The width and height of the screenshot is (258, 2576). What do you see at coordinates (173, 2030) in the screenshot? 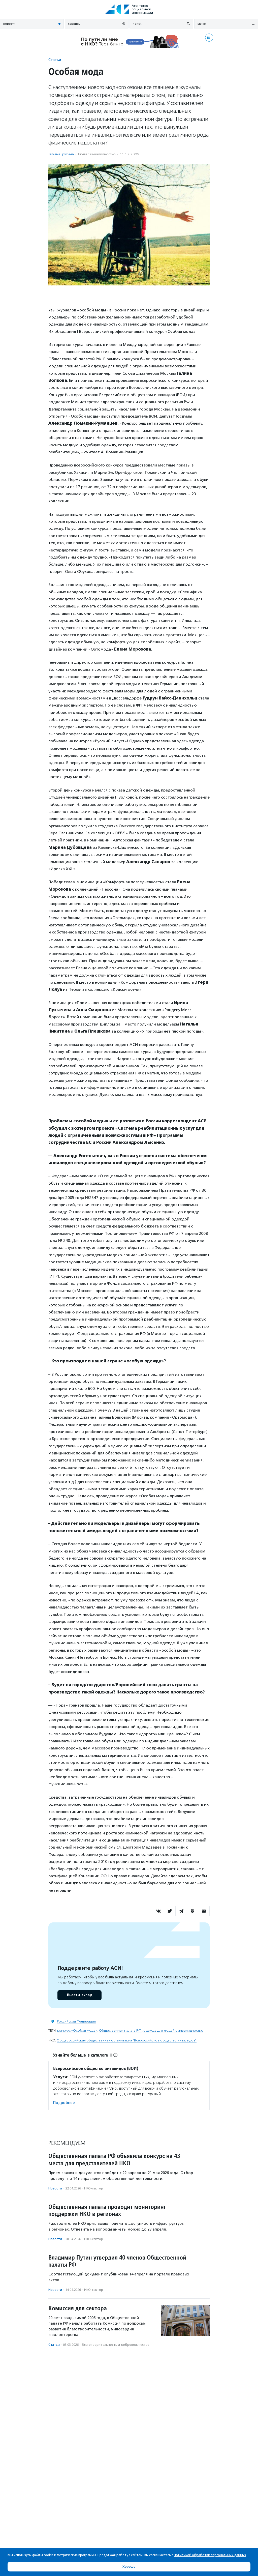
I see `одежда для людей с инвалидностью` at bounding box center [173, 2030].